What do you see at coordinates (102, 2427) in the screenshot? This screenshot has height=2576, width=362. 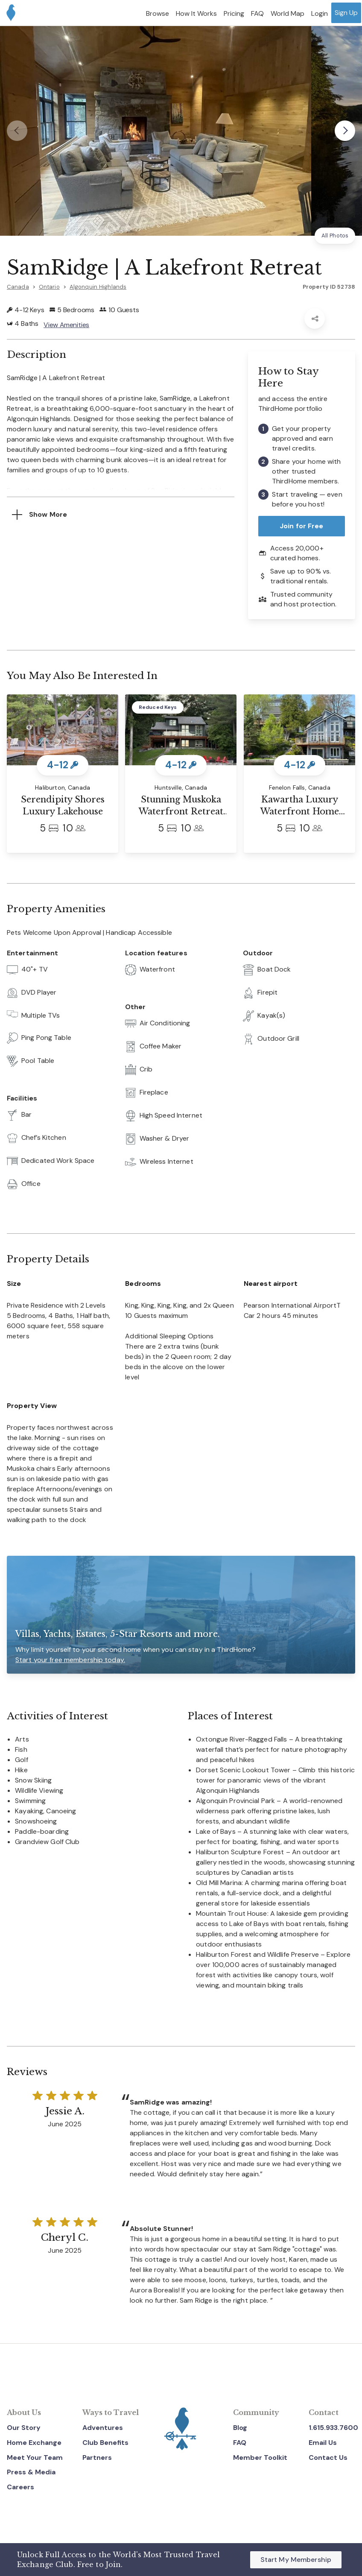 I see `Adventures` at bounding box center [102, 2427].